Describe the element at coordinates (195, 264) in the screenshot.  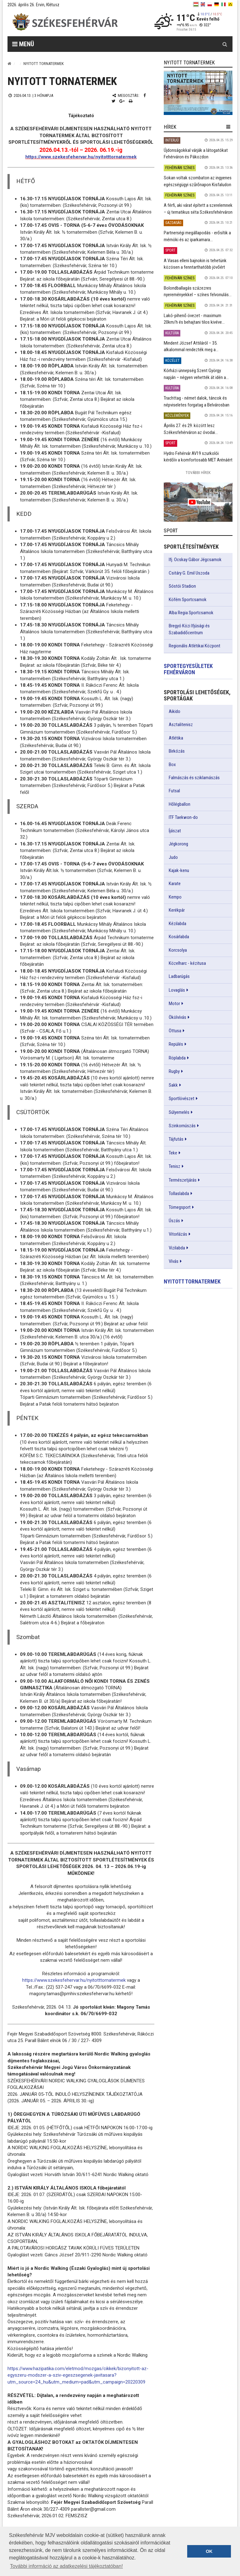
I see `A Vasas elleni bajnokin is tehetünk közösen a fenntarthatóbb jövőért` at that location.